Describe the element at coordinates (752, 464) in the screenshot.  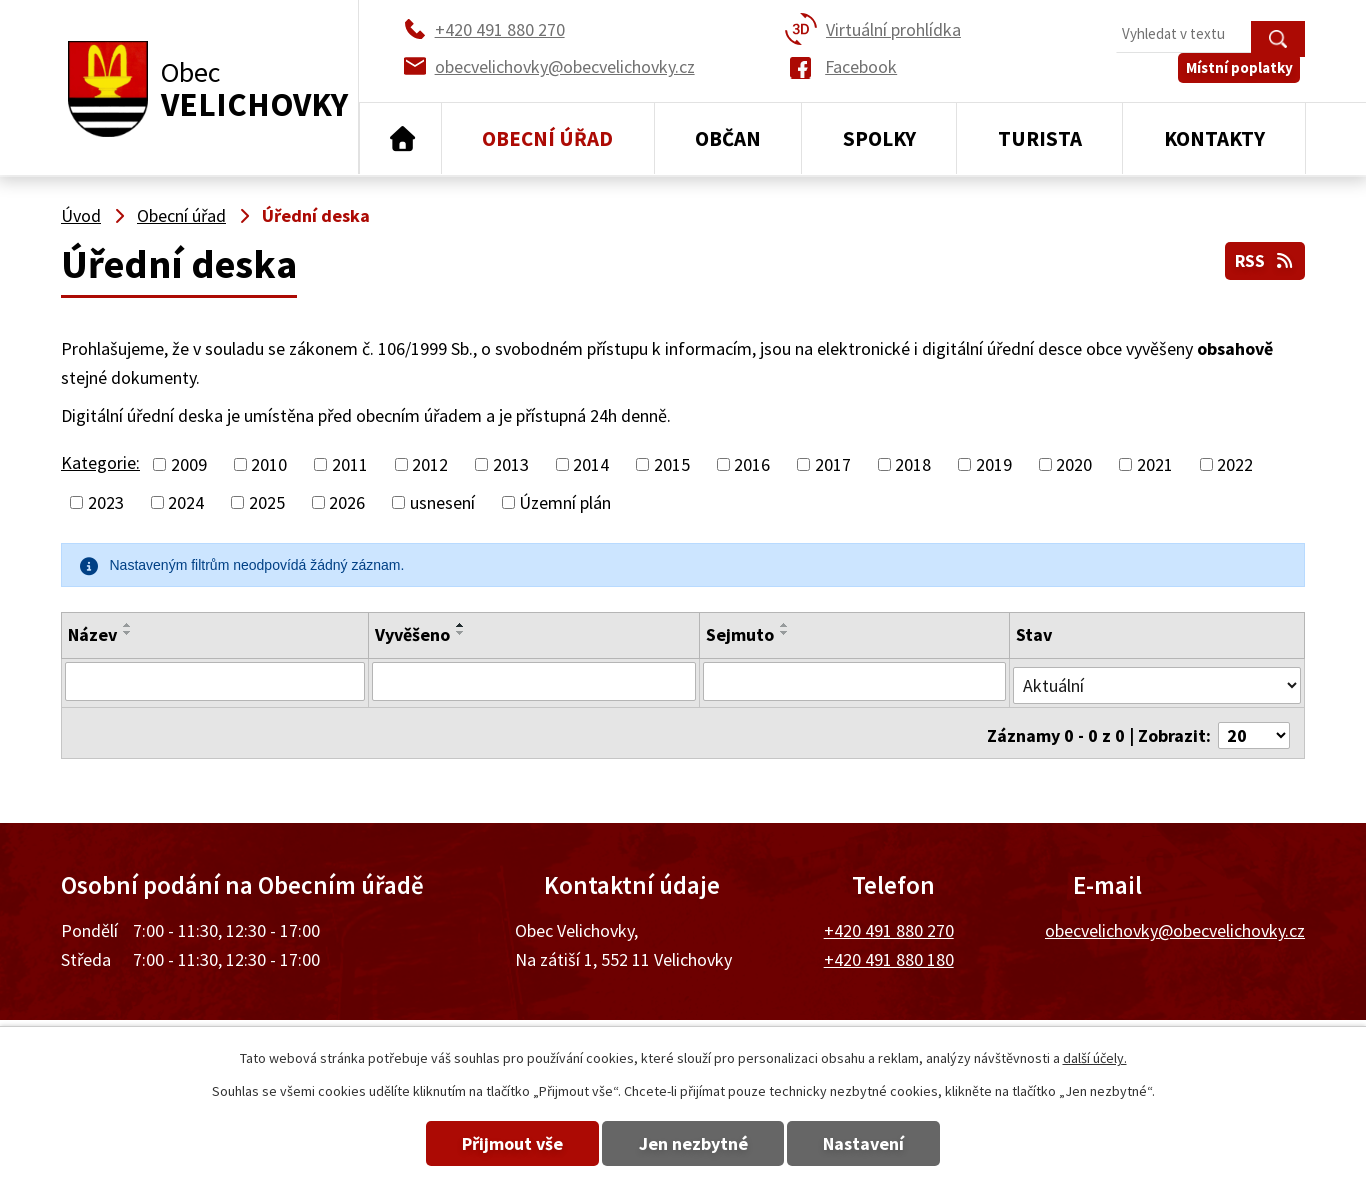
I see `2016` at that location.